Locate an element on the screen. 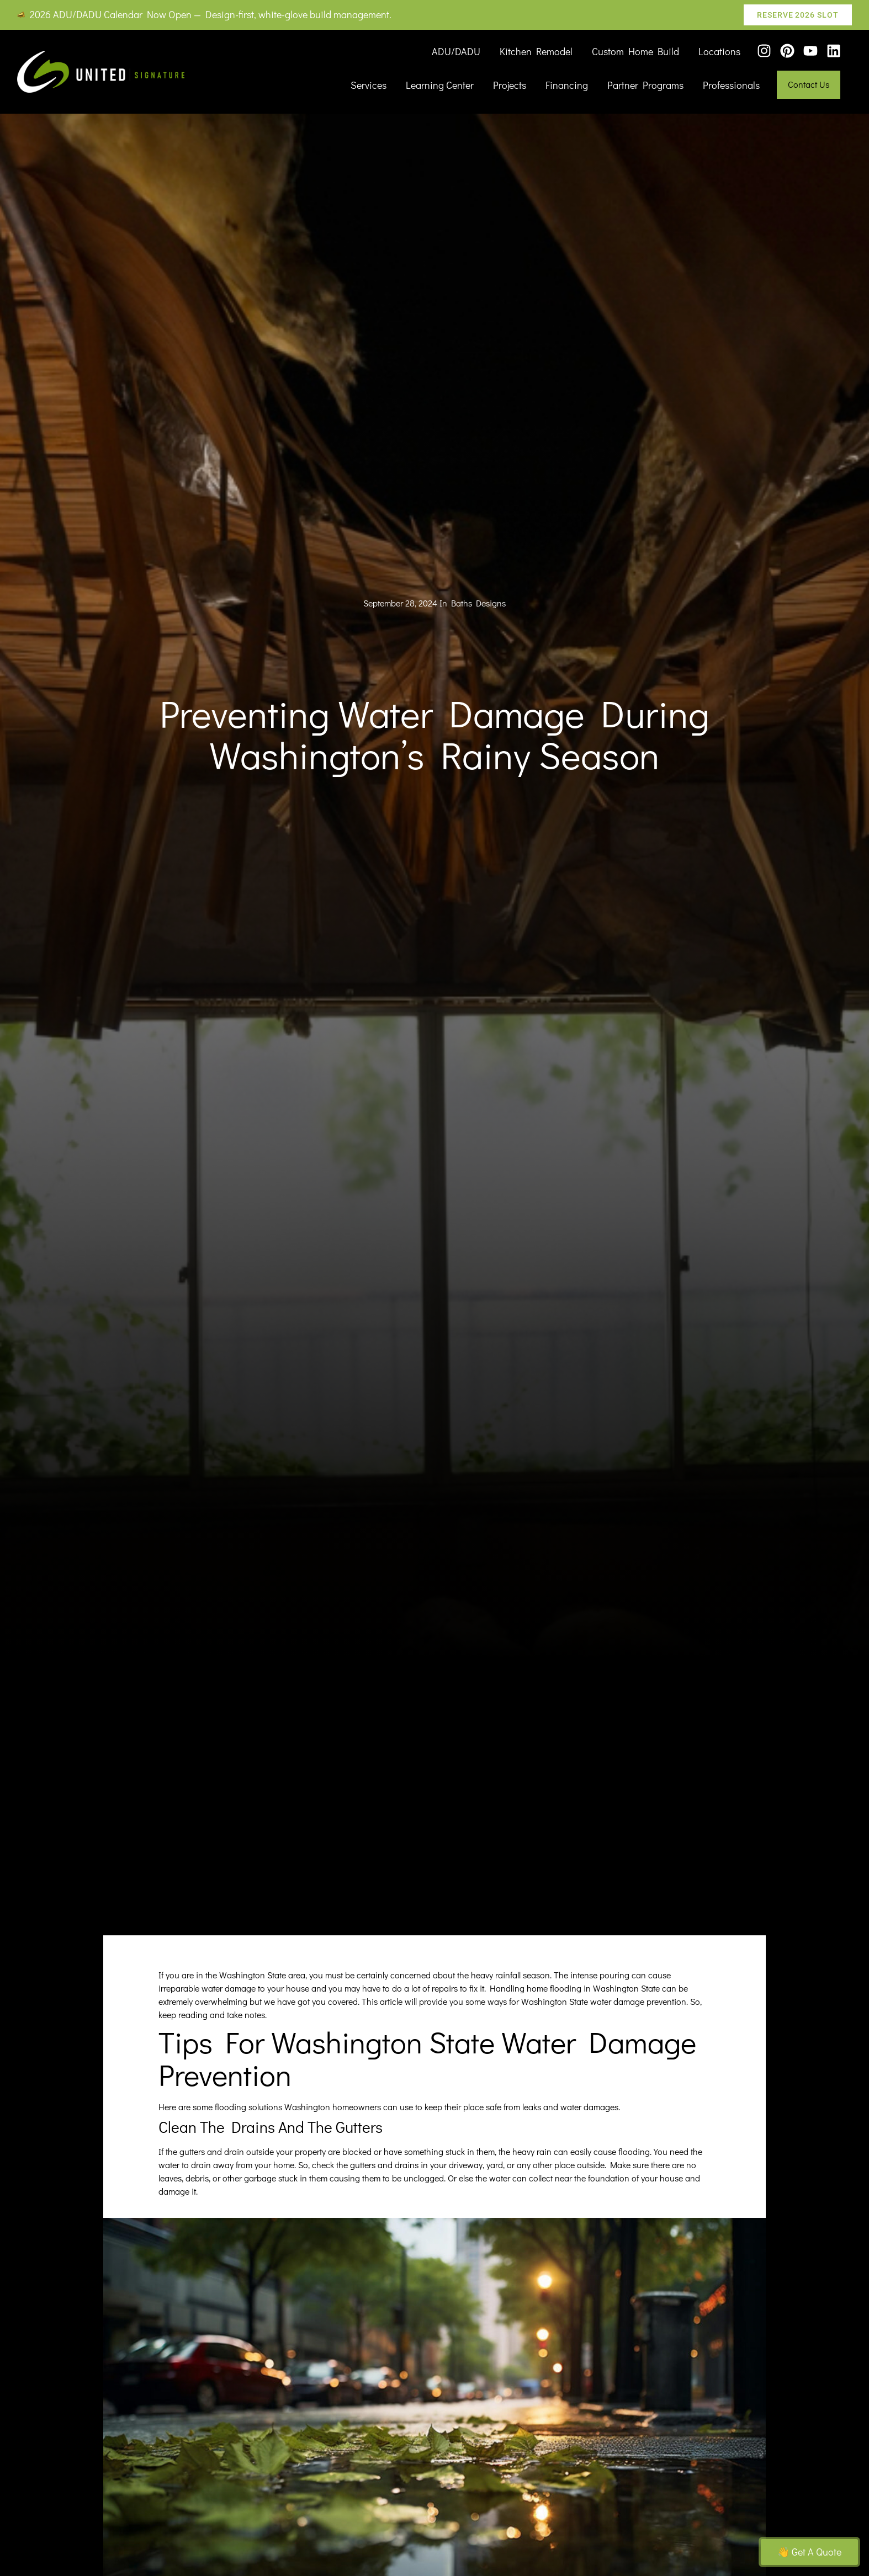  Locations is located at coordinates (719, 51).